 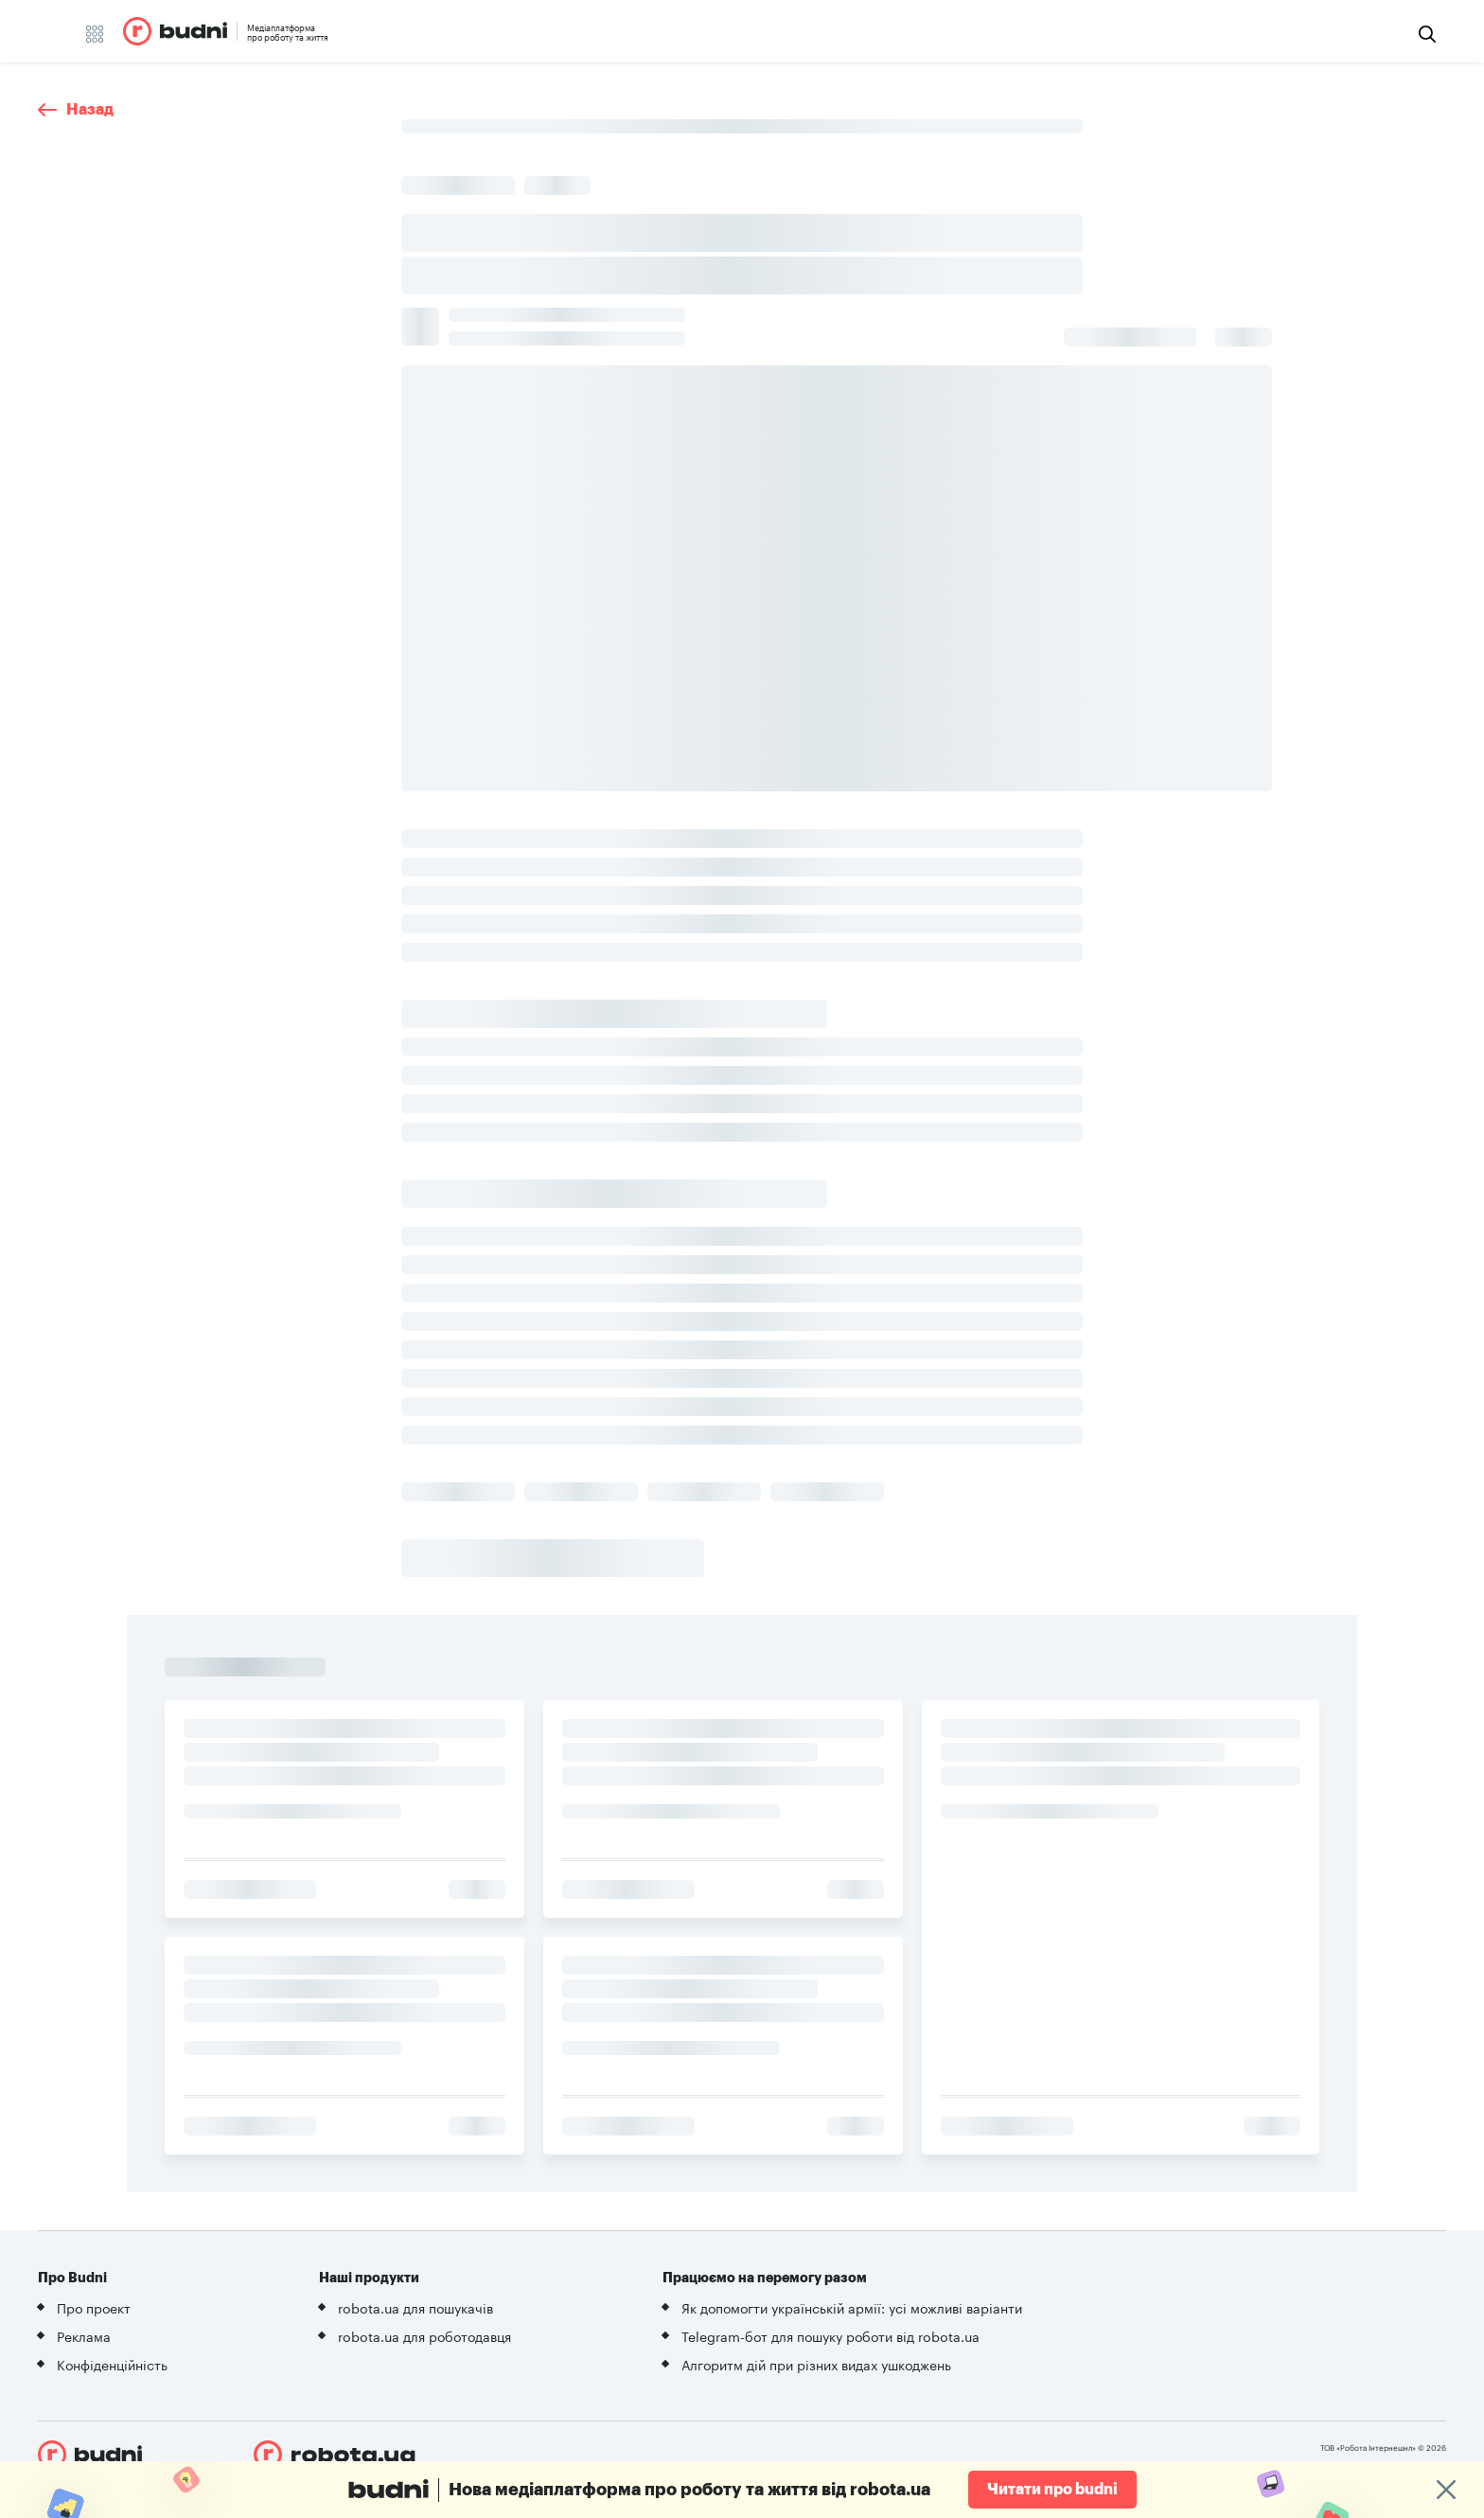 What do you see at coordinates (816, 2363) in the screenshot?
I see `Алгоритм дій при різних видах ушкоджень` at bounding box center [816, 2363].